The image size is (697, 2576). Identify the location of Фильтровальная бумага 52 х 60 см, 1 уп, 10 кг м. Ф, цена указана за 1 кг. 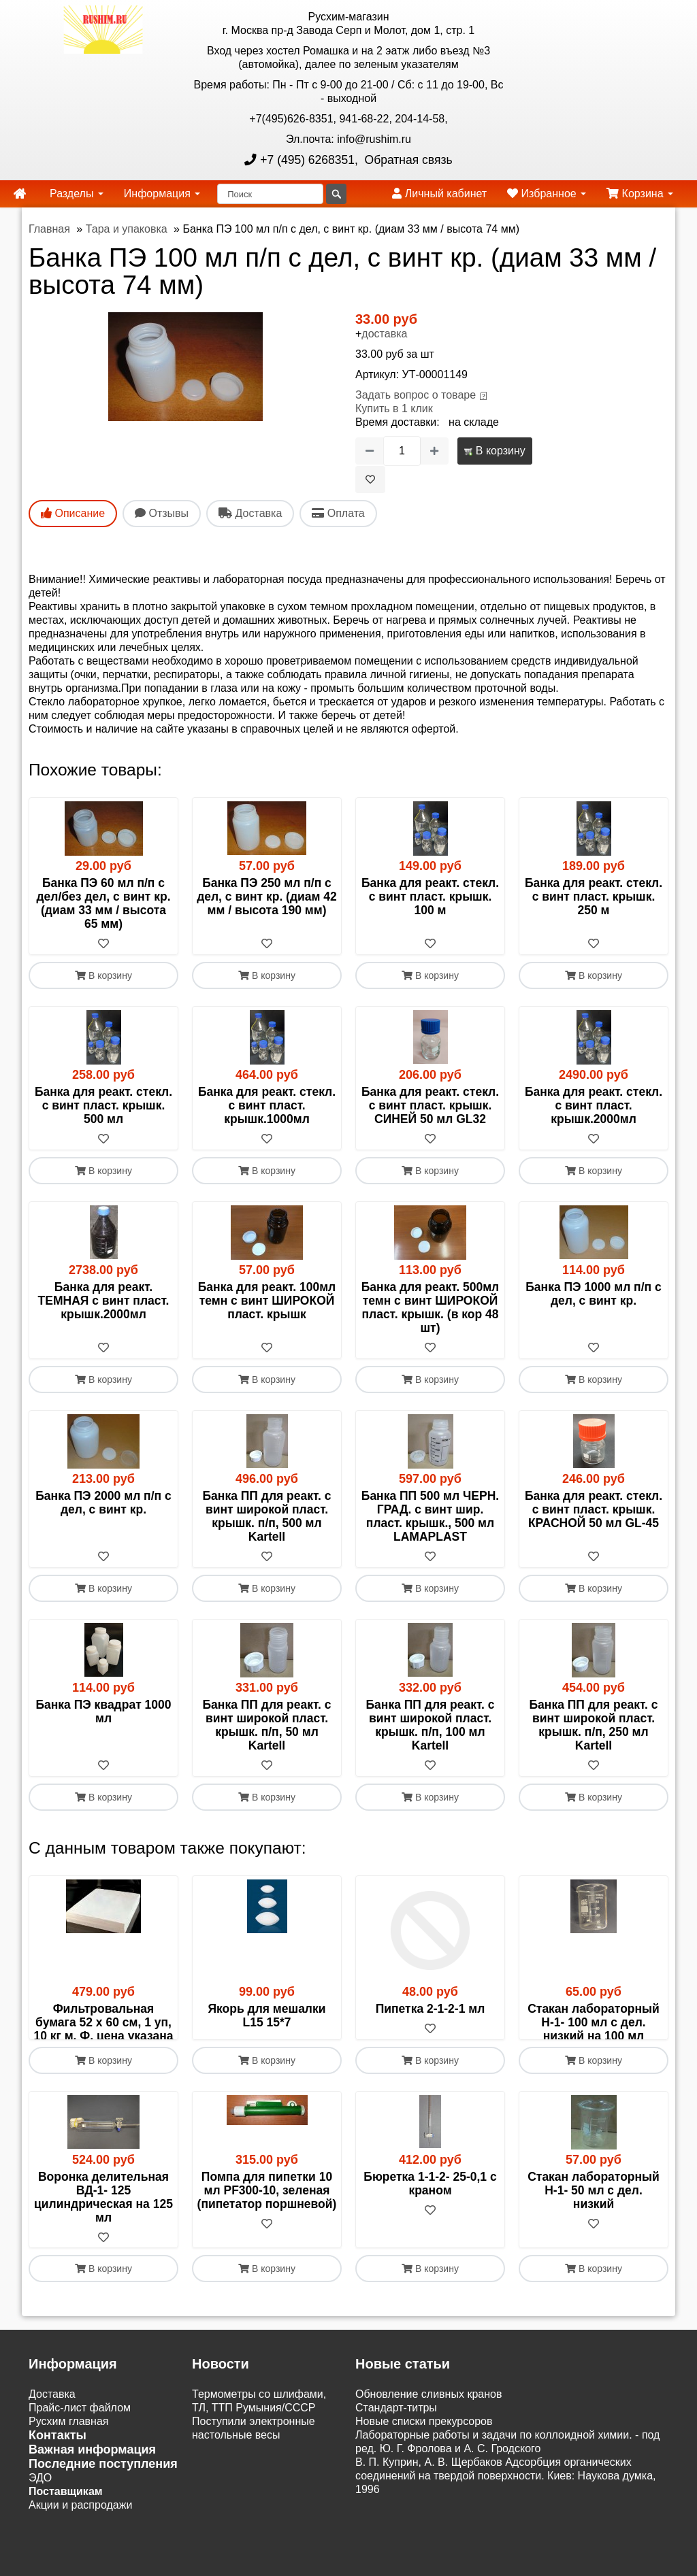
(103, 2029).